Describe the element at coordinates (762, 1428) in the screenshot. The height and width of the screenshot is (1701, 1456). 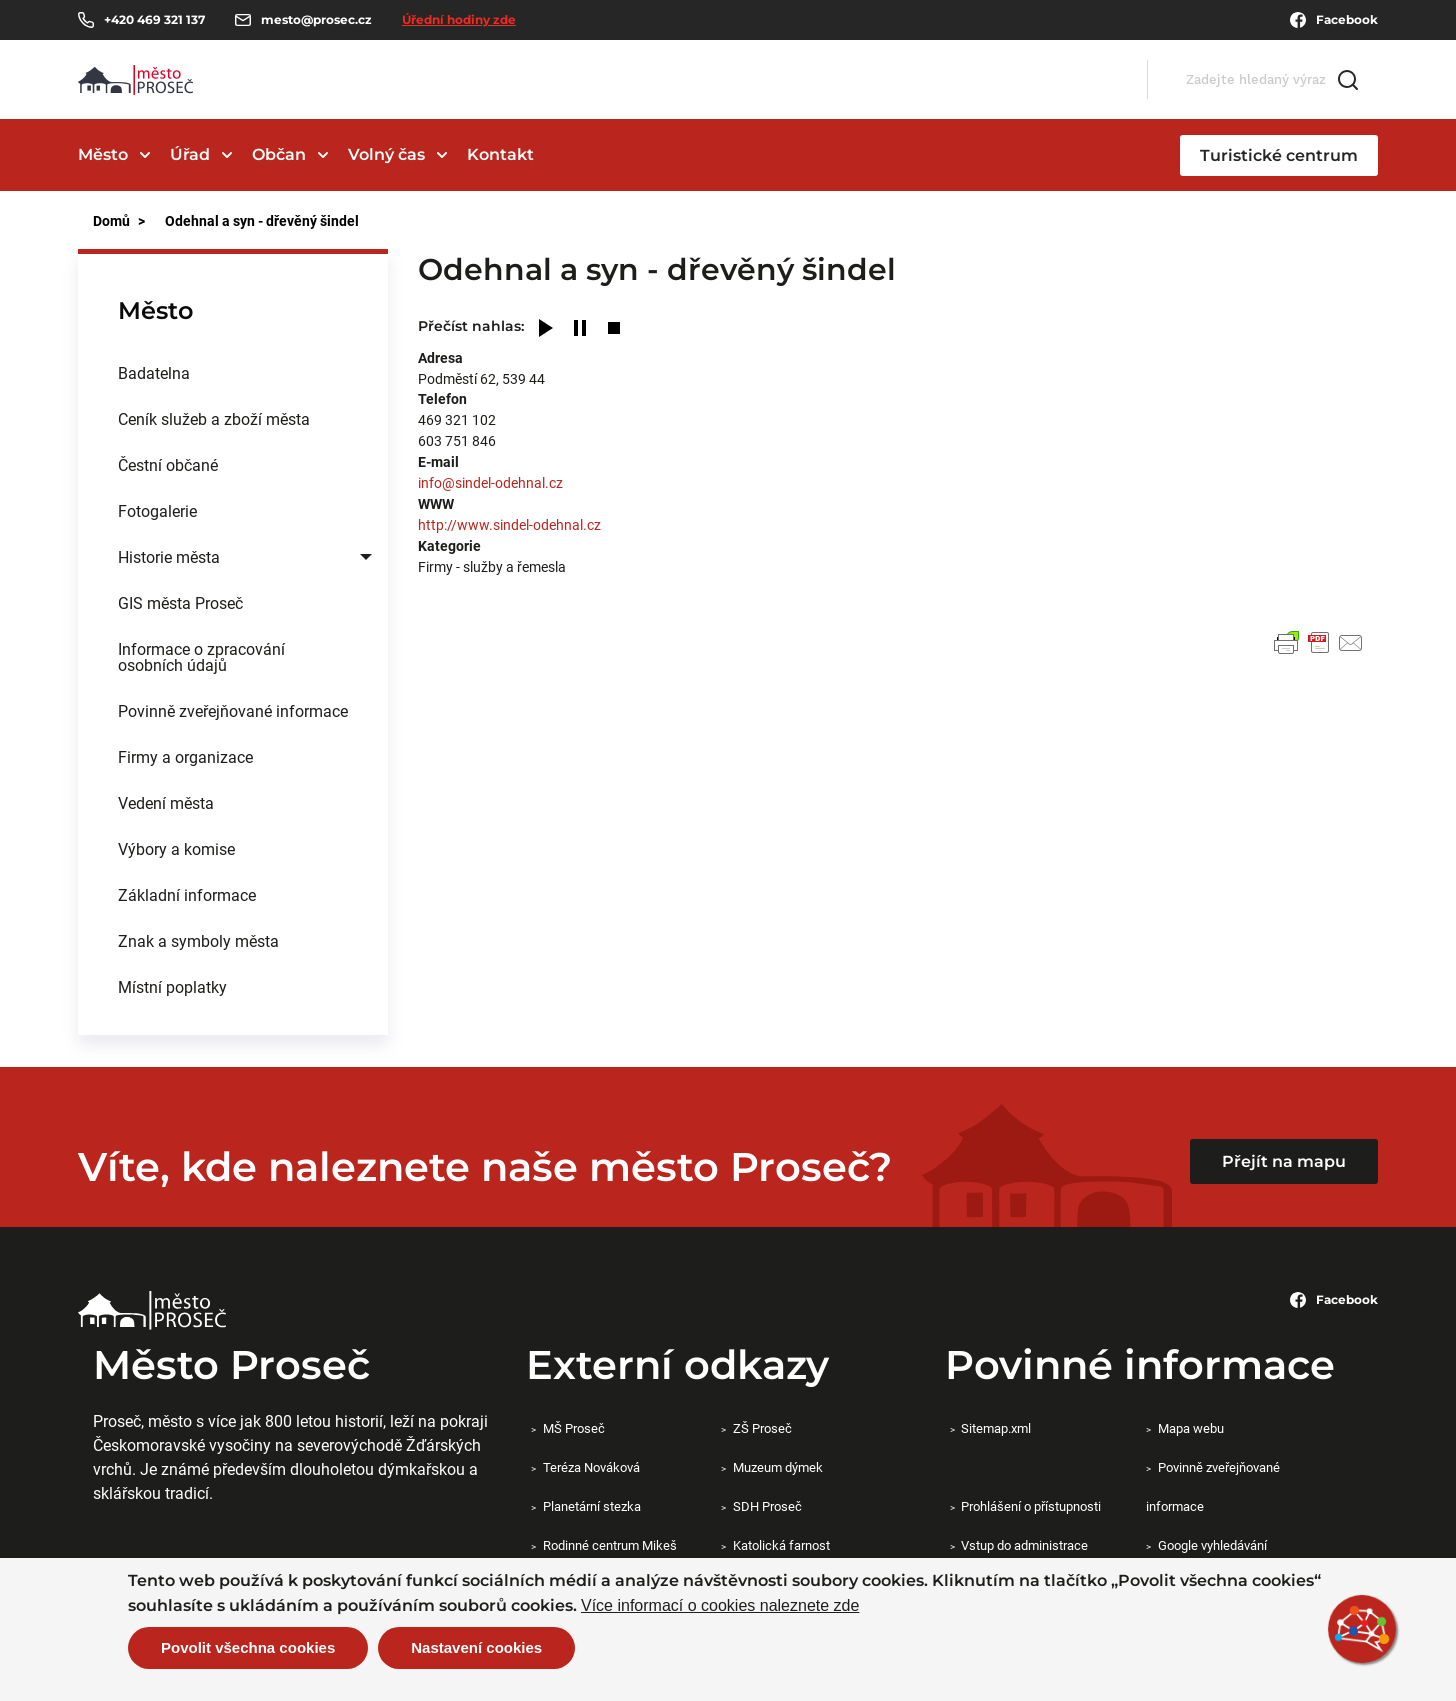
I see `ZŠ Proseč` at that location.